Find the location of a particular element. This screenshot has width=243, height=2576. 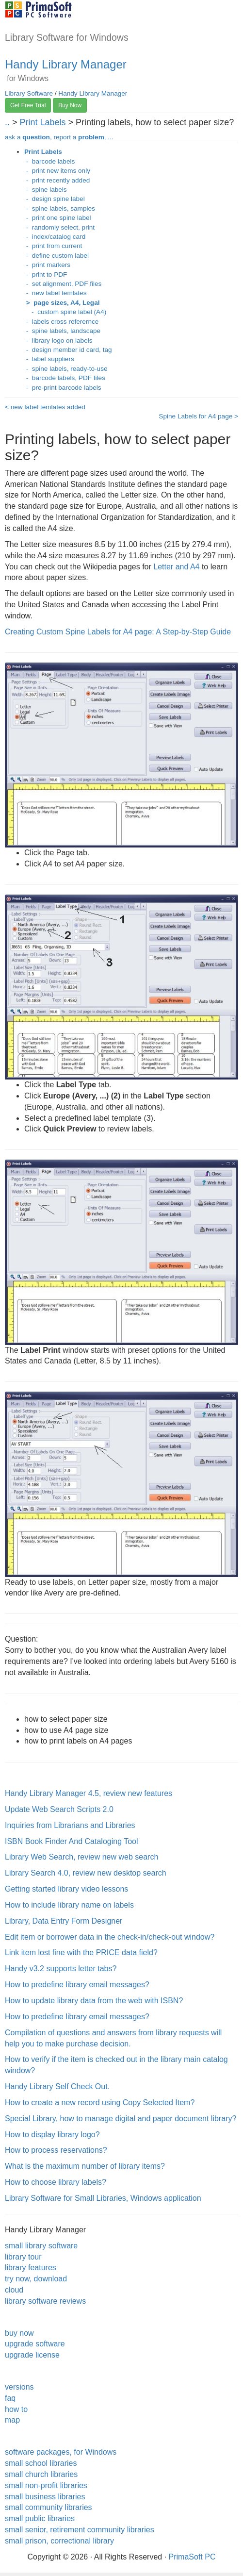

- print markers is located at coordinates (47, 264).